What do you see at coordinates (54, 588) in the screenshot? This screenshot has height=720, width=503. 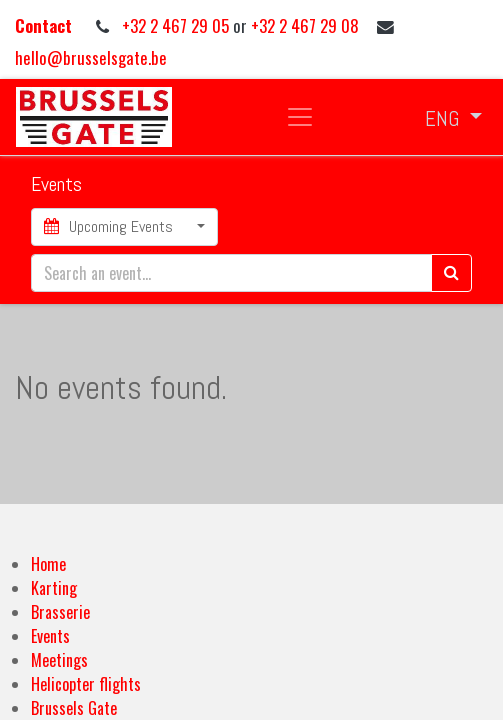 I see `Karting` at bounding box center [54, 588].